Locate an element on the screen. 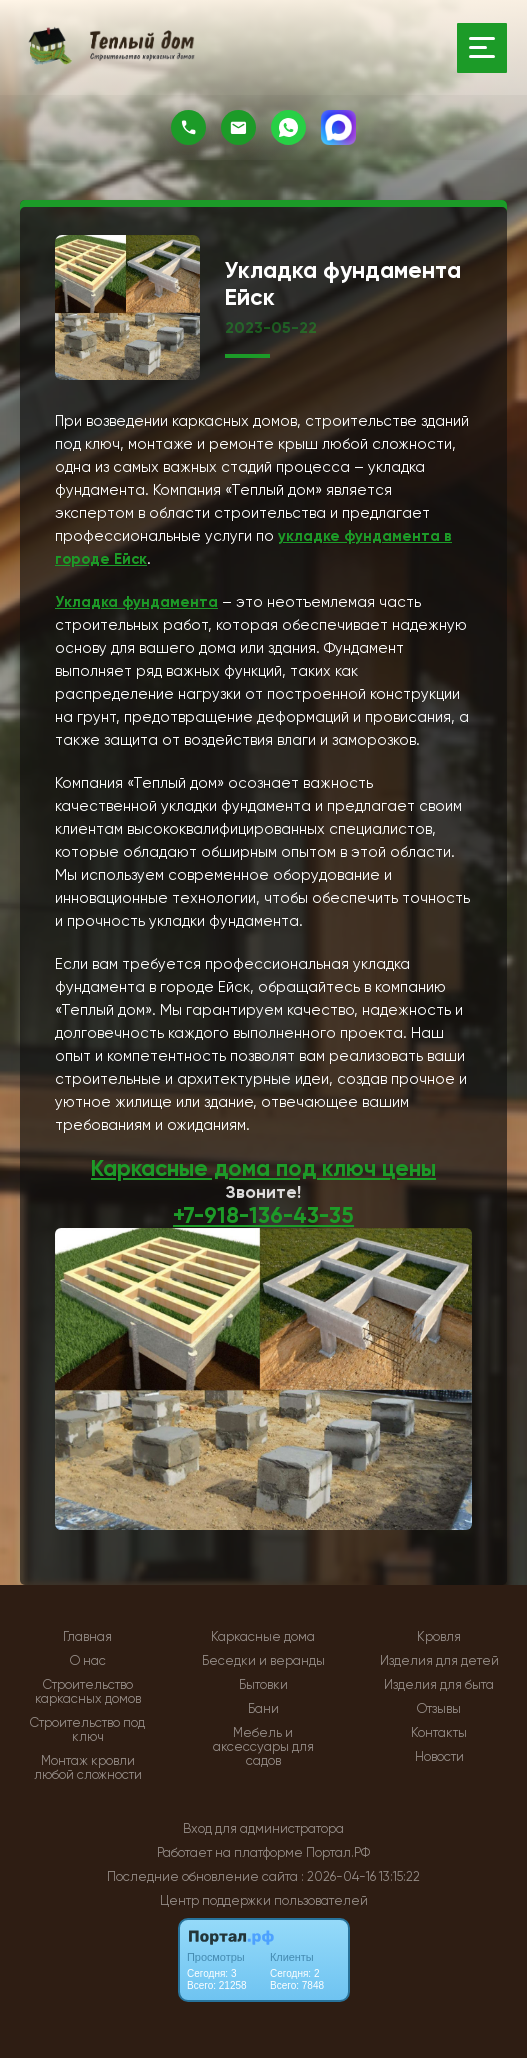 This screenshot has height=2058, width=527. Изделия для быта is located at coordinates (439, 1683).